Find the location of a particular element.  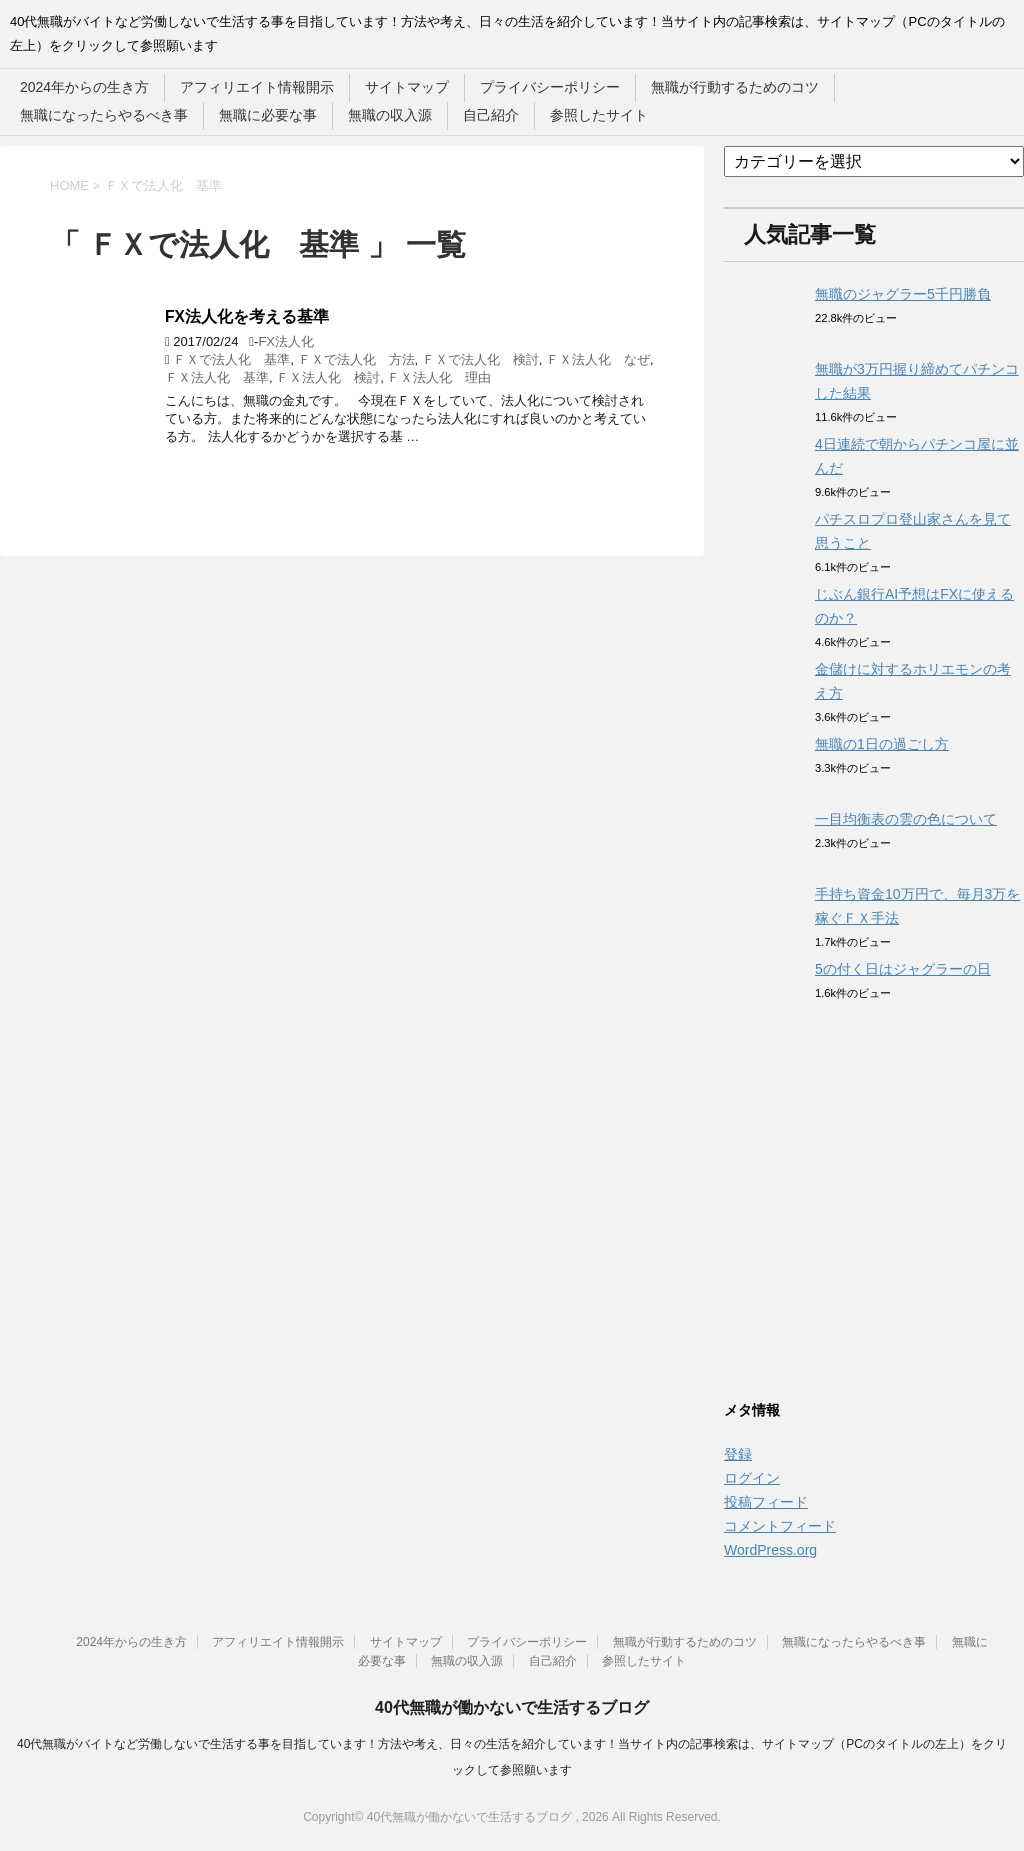

無職のジャグラー5千円勝負 is located at coordinates (903, 294).